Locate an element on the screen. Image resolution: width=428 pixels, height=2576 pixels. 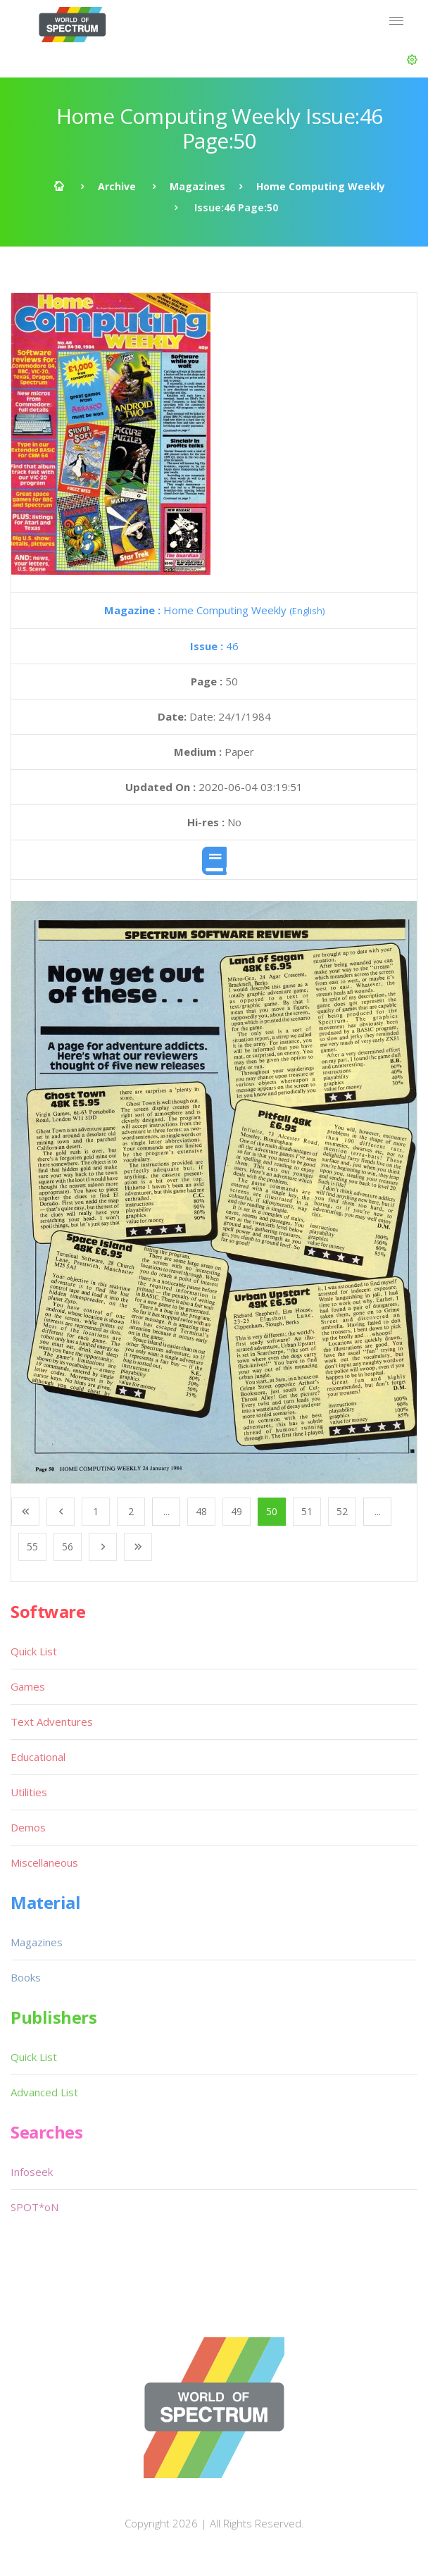
SPOT*oN is located at coordinates (34, 2207).